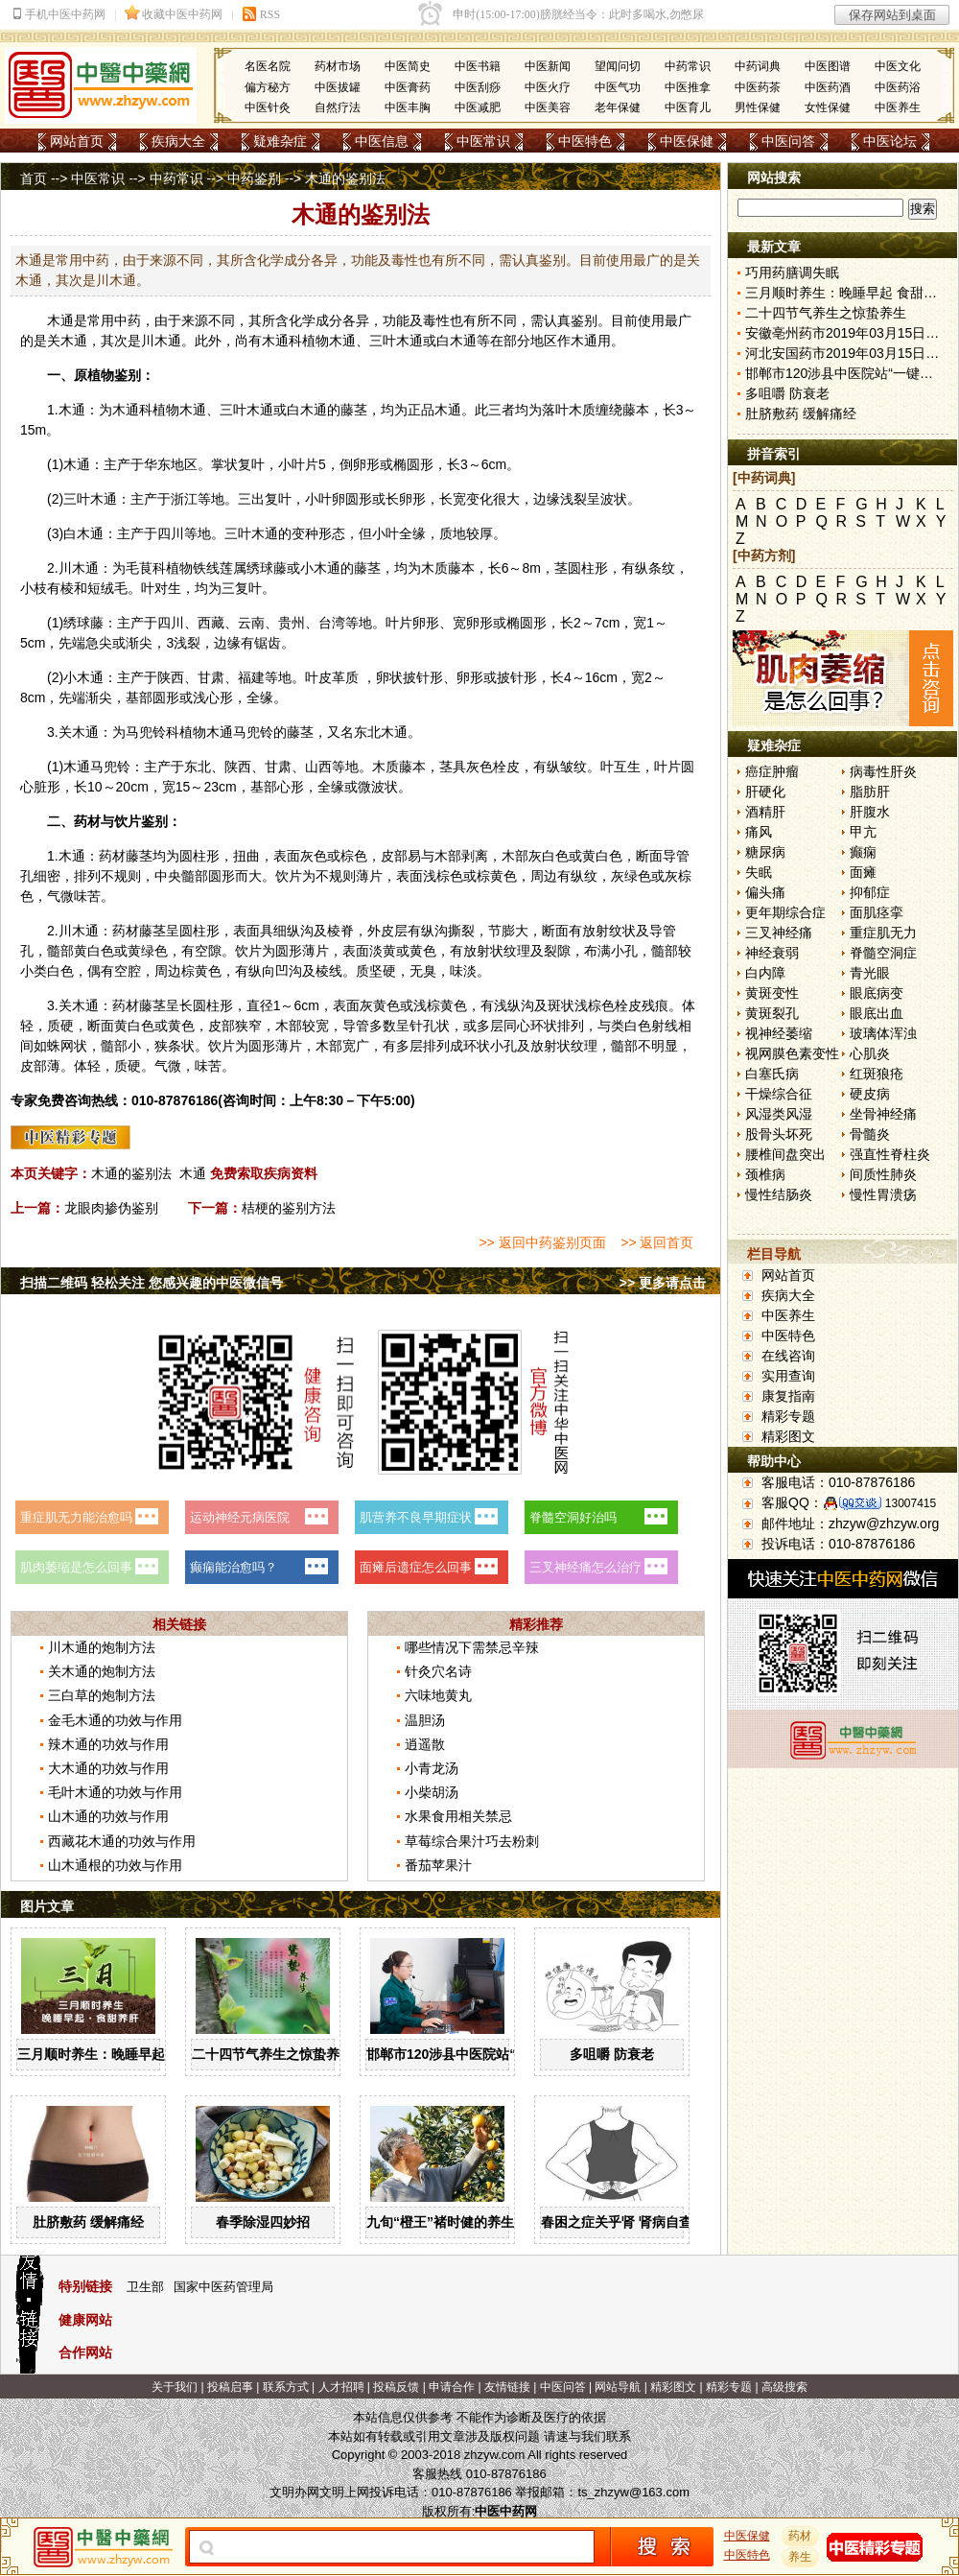  I want to click on 疑难杂症, so click(280, 141).